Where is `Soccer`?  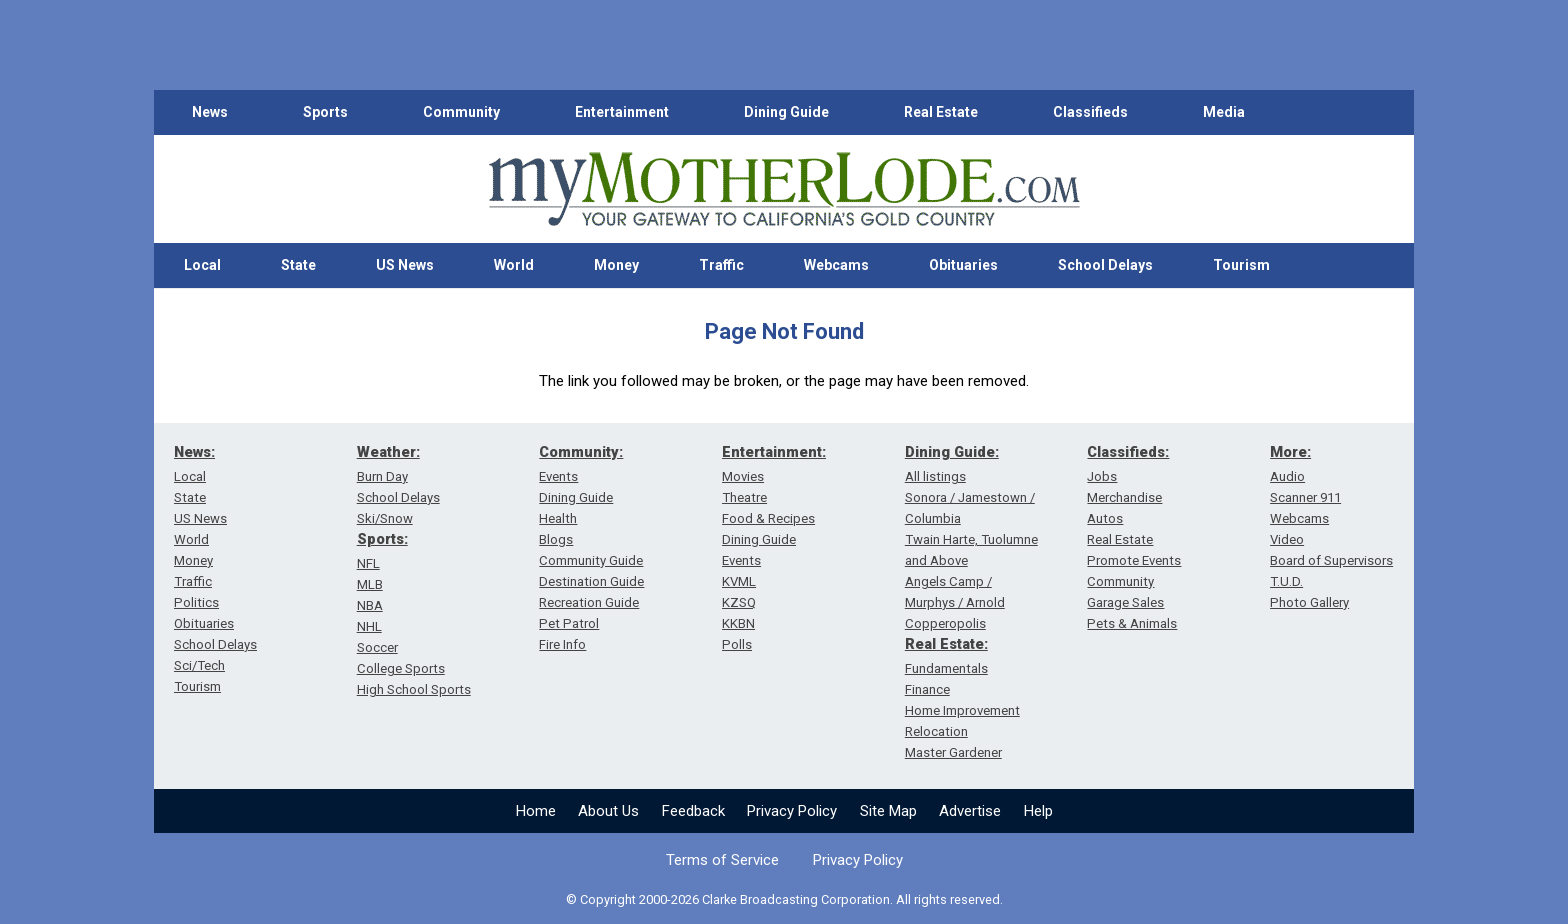
Soccer is located at coordinates (377, 647).